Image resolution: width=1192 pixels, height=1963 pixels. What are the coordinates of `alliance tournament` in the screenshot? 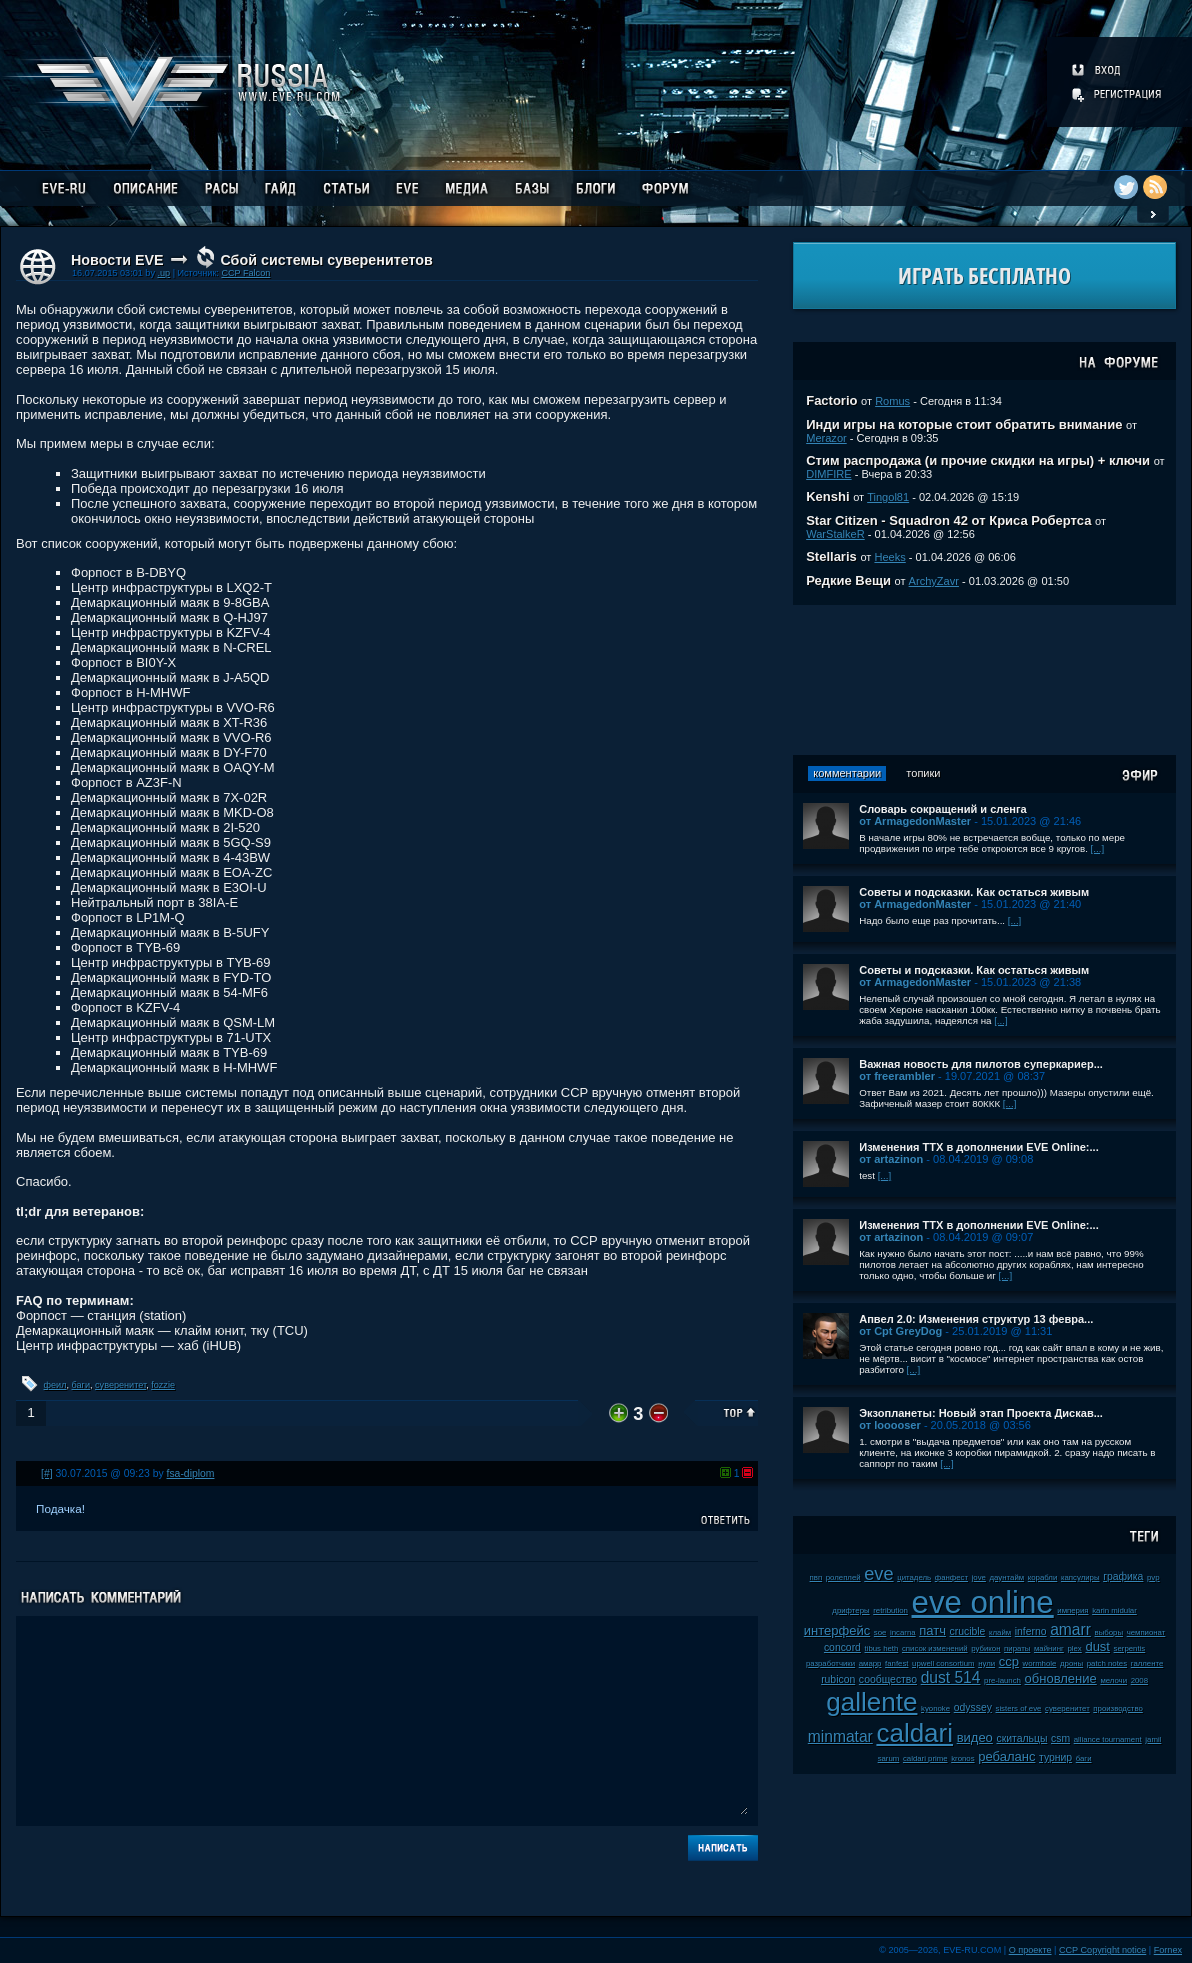 It's located at (1108, 1739).